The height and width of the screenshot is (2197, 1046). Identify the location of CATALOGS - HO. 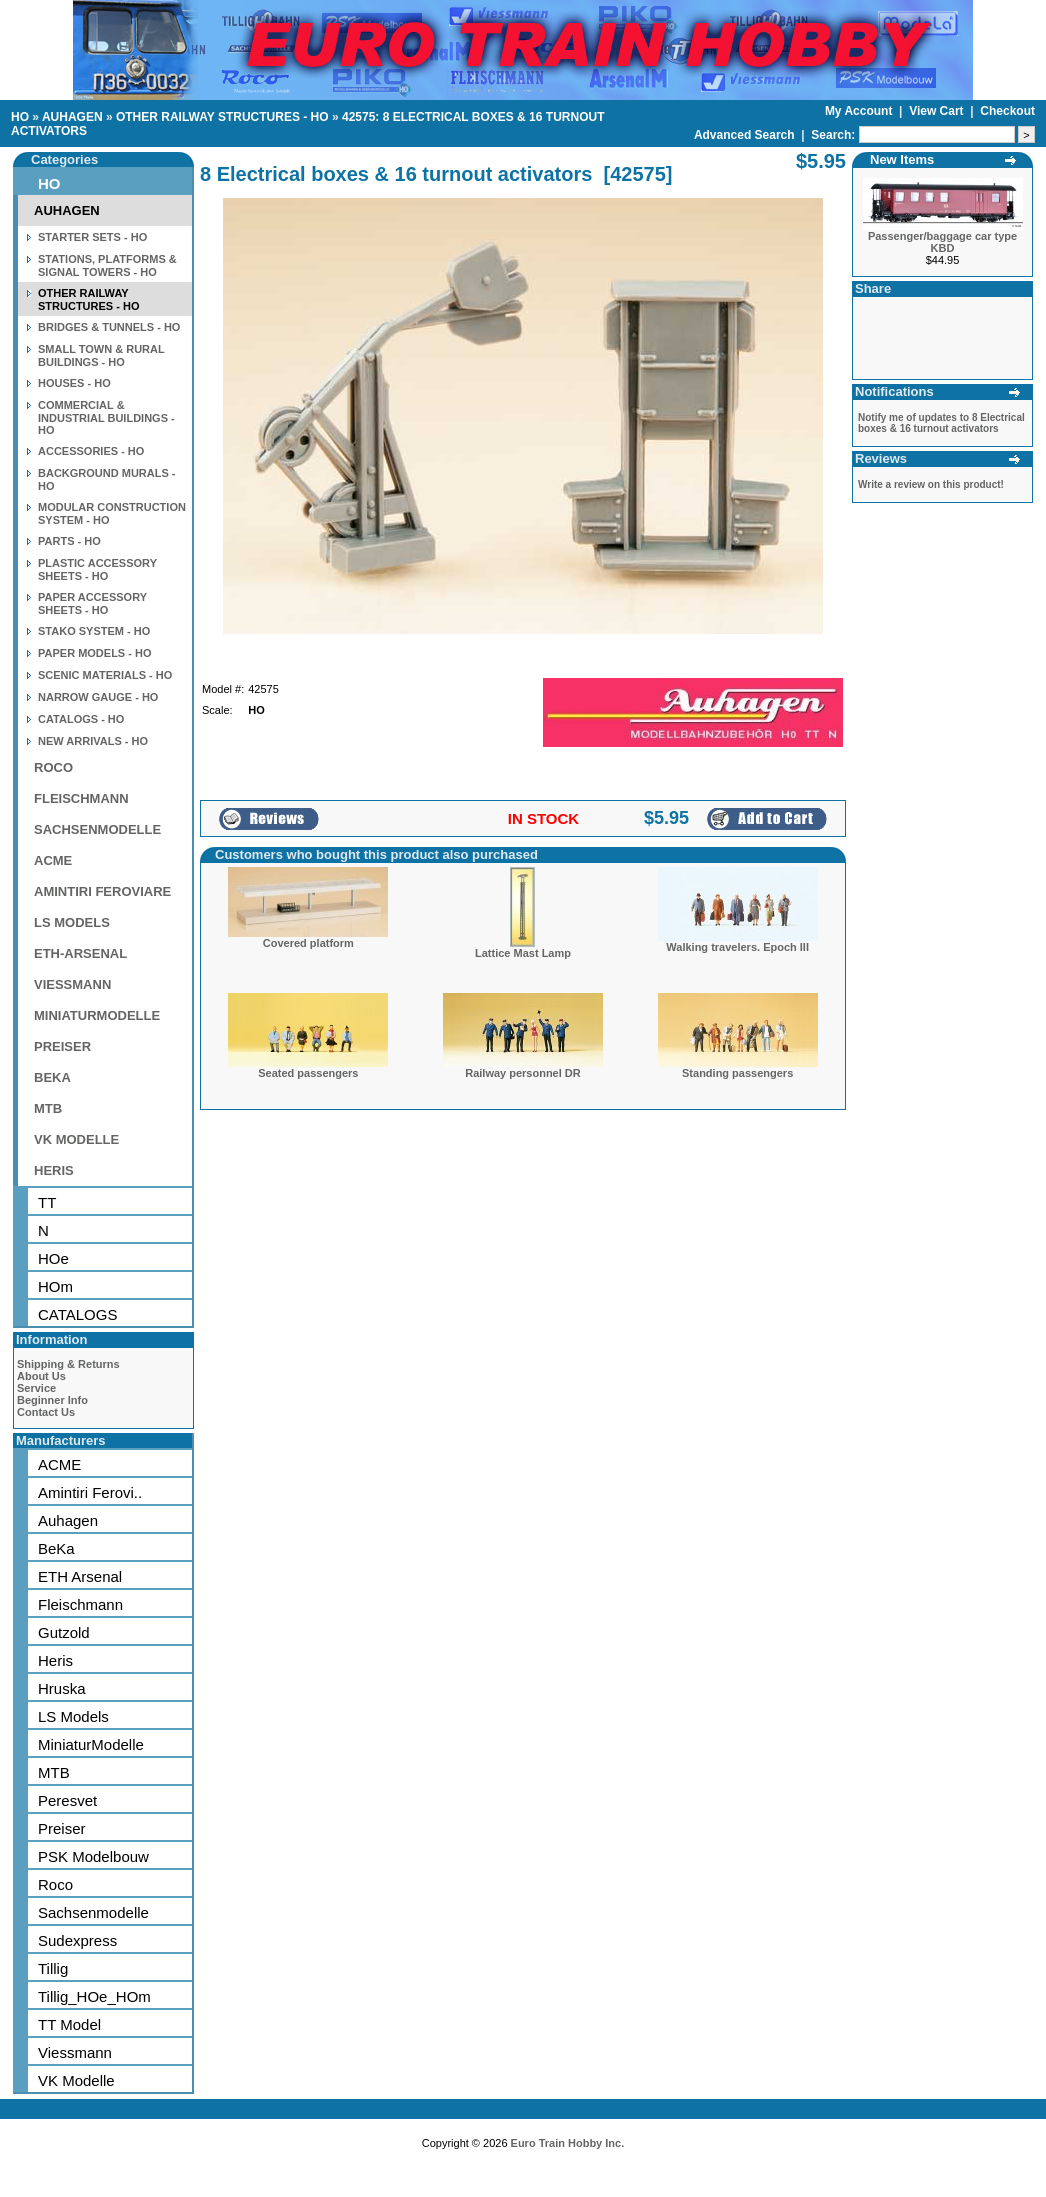
(81, 719).